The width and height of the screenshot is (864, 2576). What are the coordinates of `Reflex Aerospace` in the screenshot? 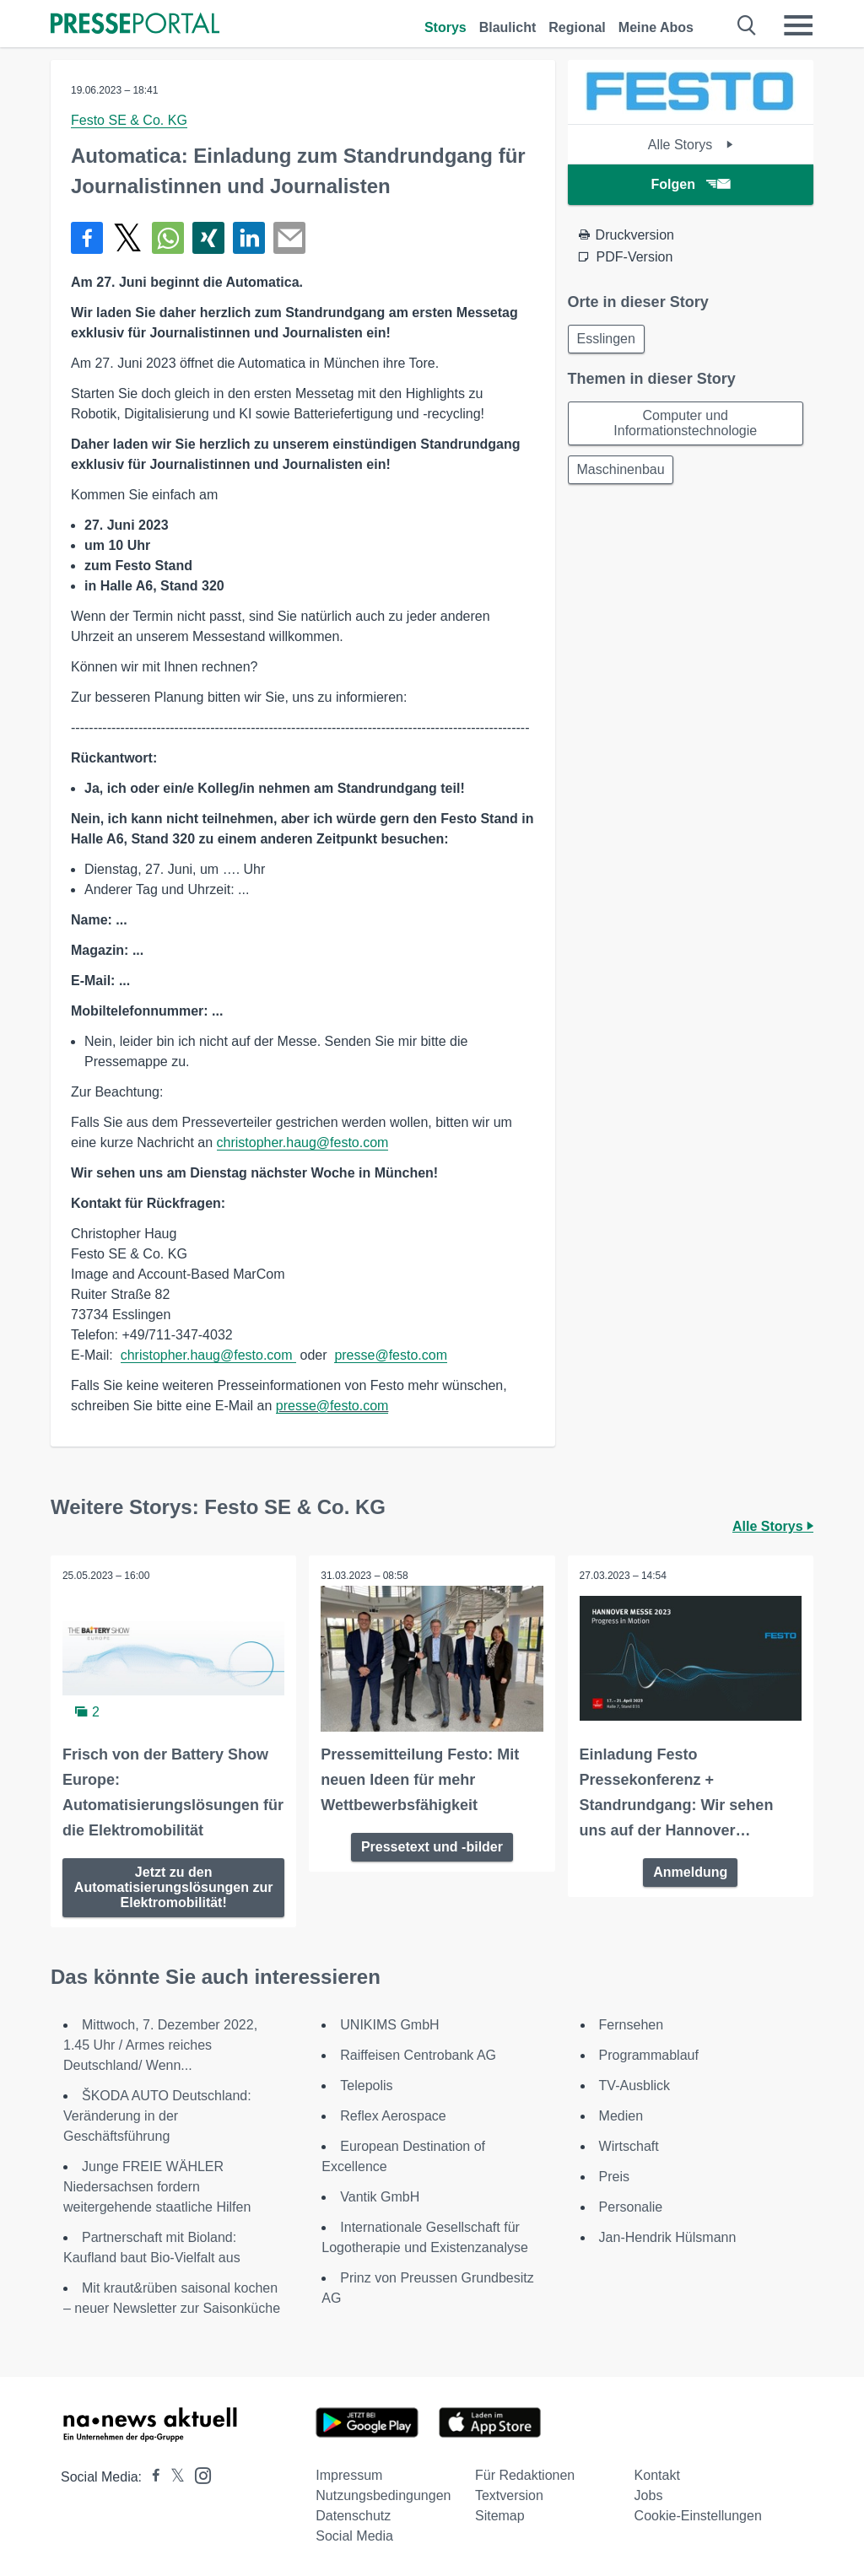 It's located at (393, 2115).